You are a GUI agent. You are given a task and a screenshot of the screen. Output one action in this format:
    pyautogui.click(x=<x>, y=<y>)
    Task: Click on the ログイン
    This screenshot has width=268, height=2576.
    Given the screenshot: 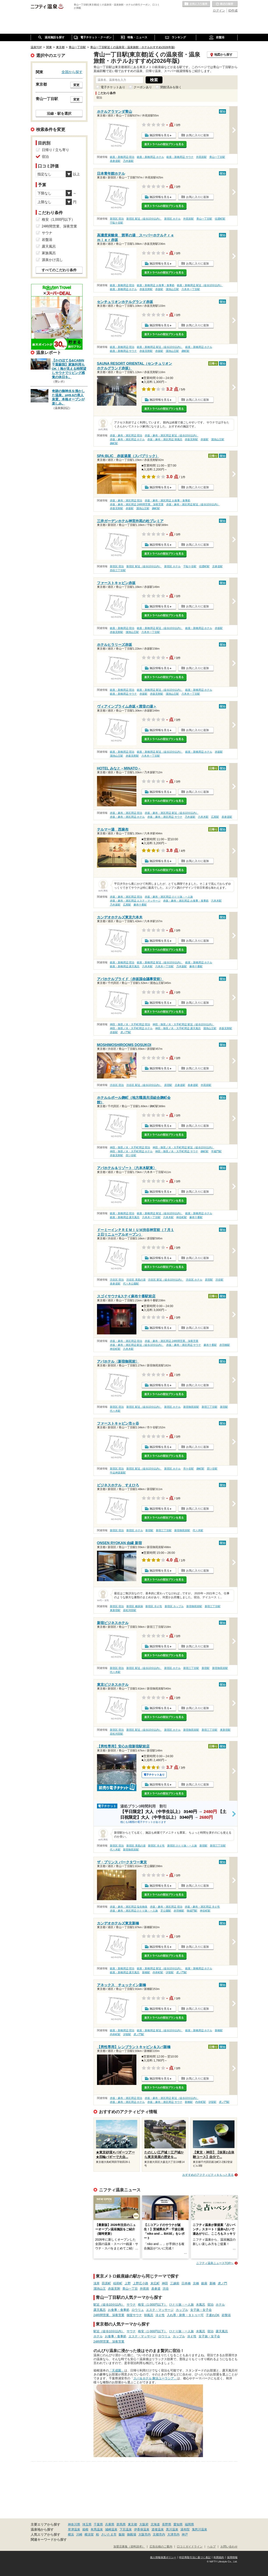 What is the action you would take?
    pyautogui.click(x=219, y=10)
    